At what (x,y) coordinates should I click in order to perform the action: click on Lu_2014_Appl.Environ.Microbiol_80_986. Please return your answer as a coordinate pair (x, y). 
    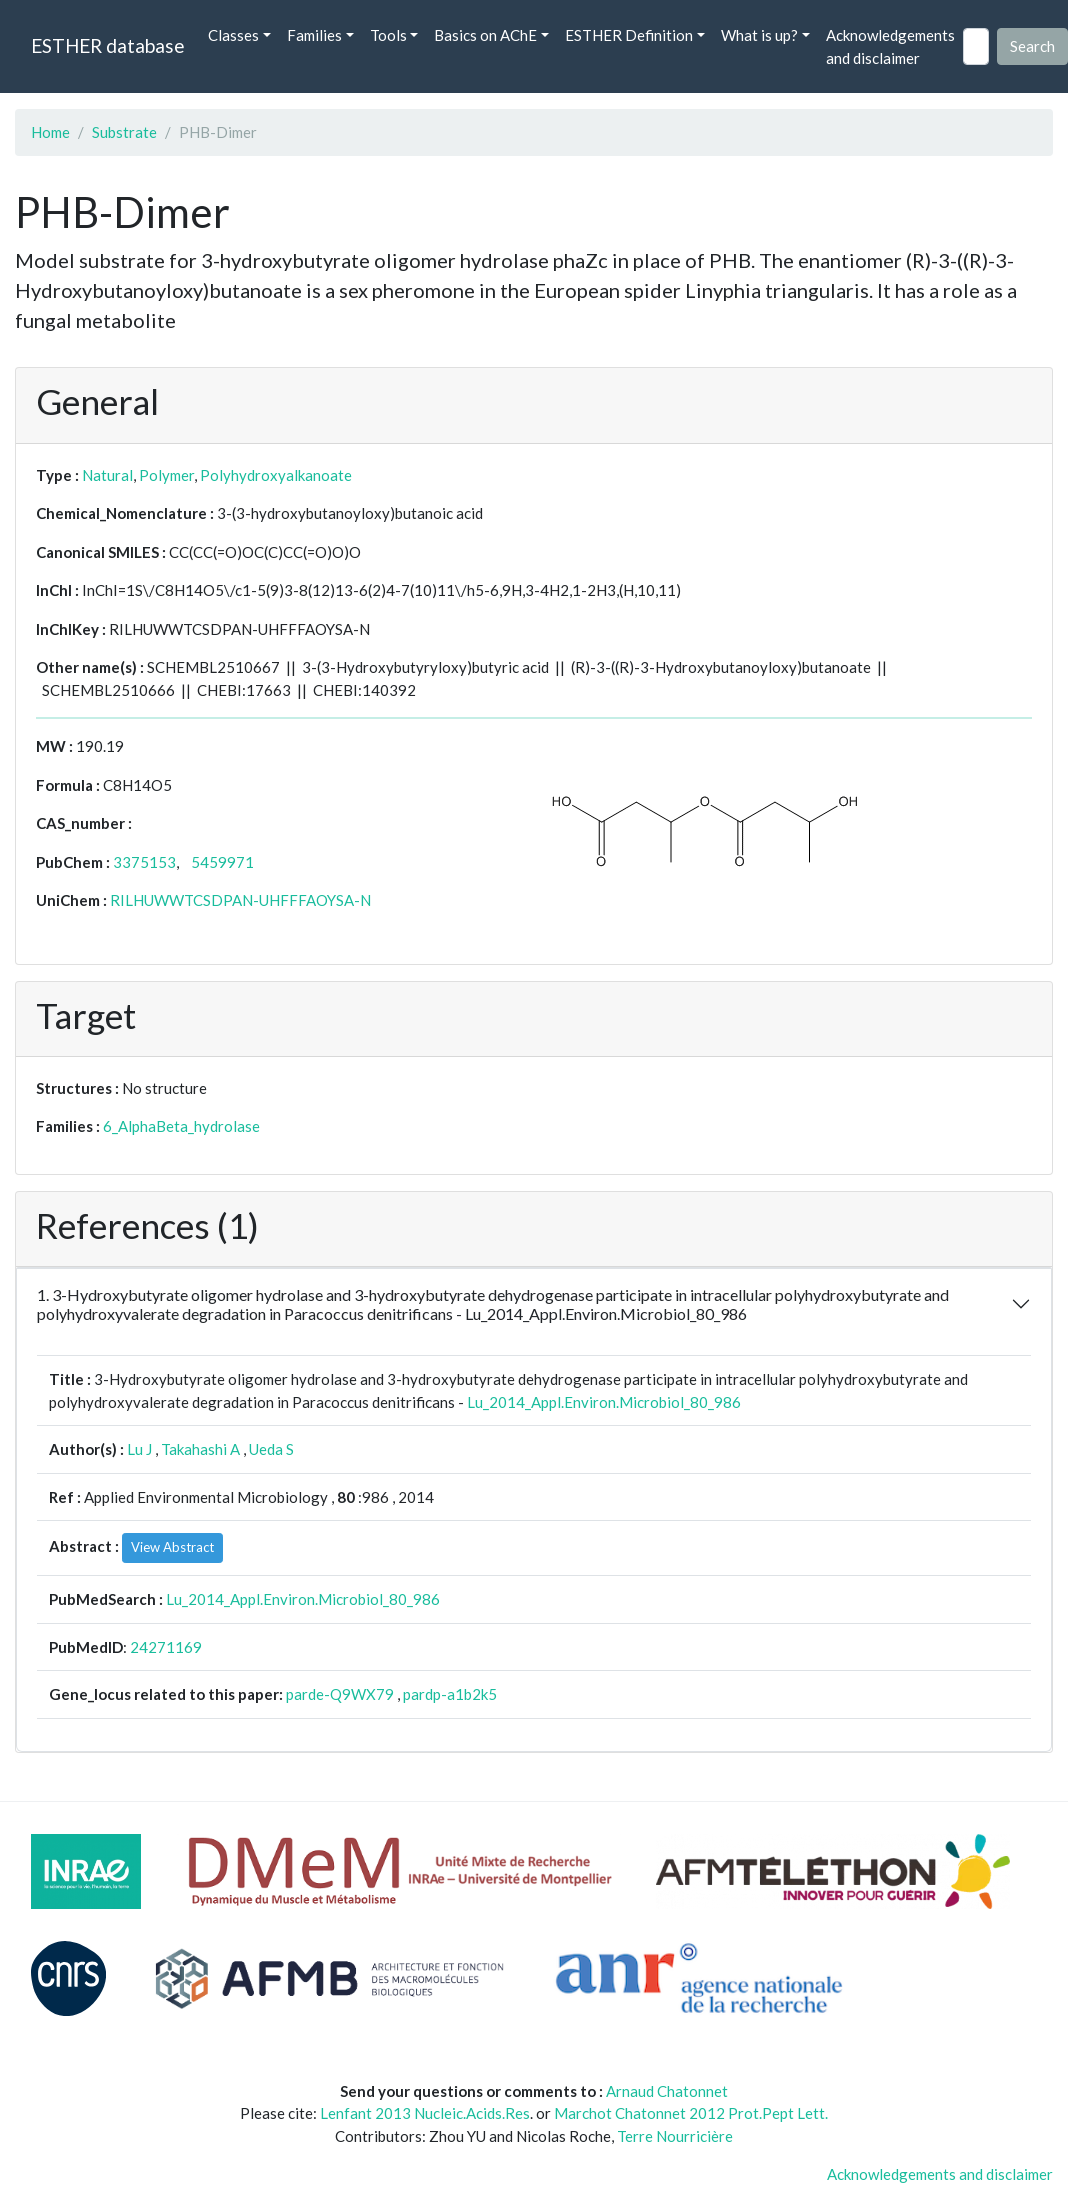
    Looking at the image, I should click on (604, 1402).